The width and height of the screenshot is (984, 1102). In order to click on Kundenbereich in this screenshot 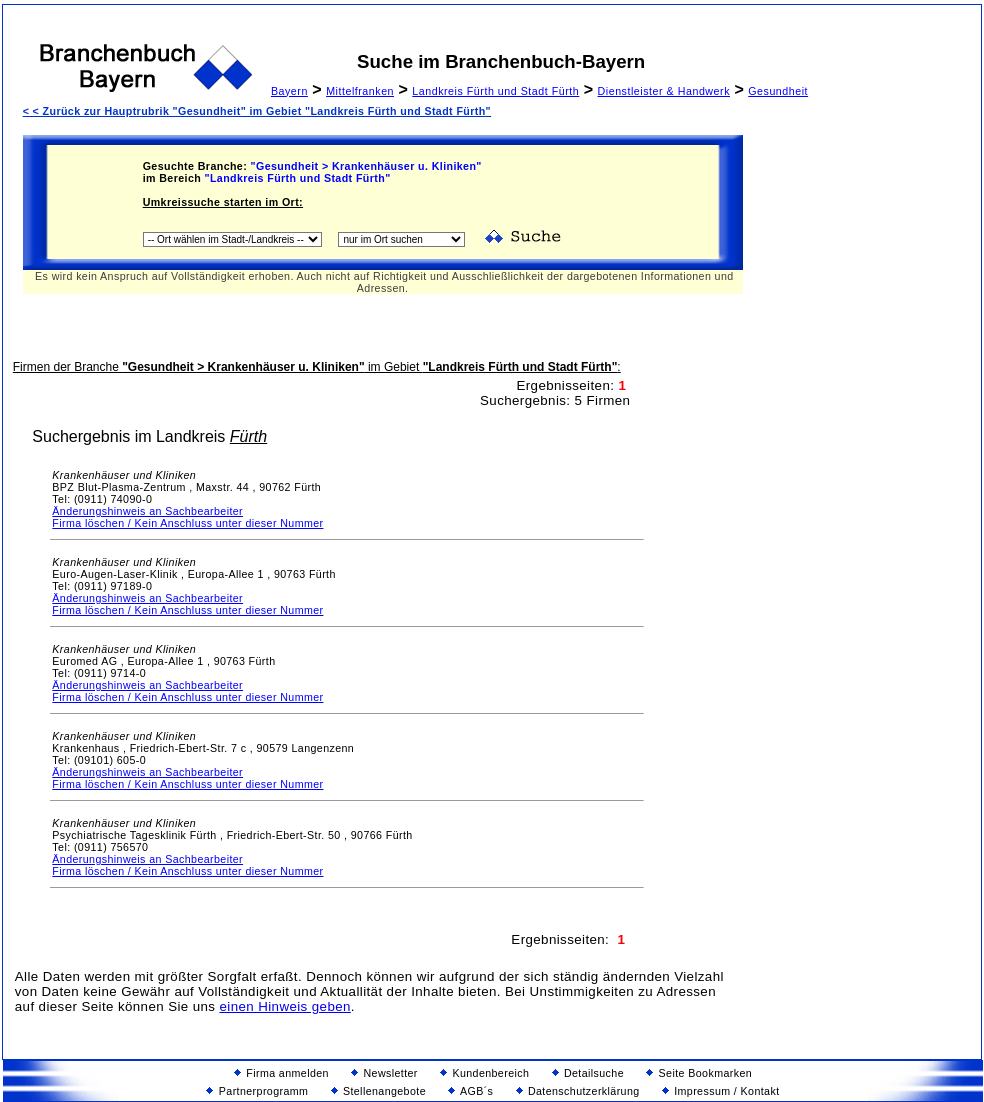, I will do `click(484, 1073)`.